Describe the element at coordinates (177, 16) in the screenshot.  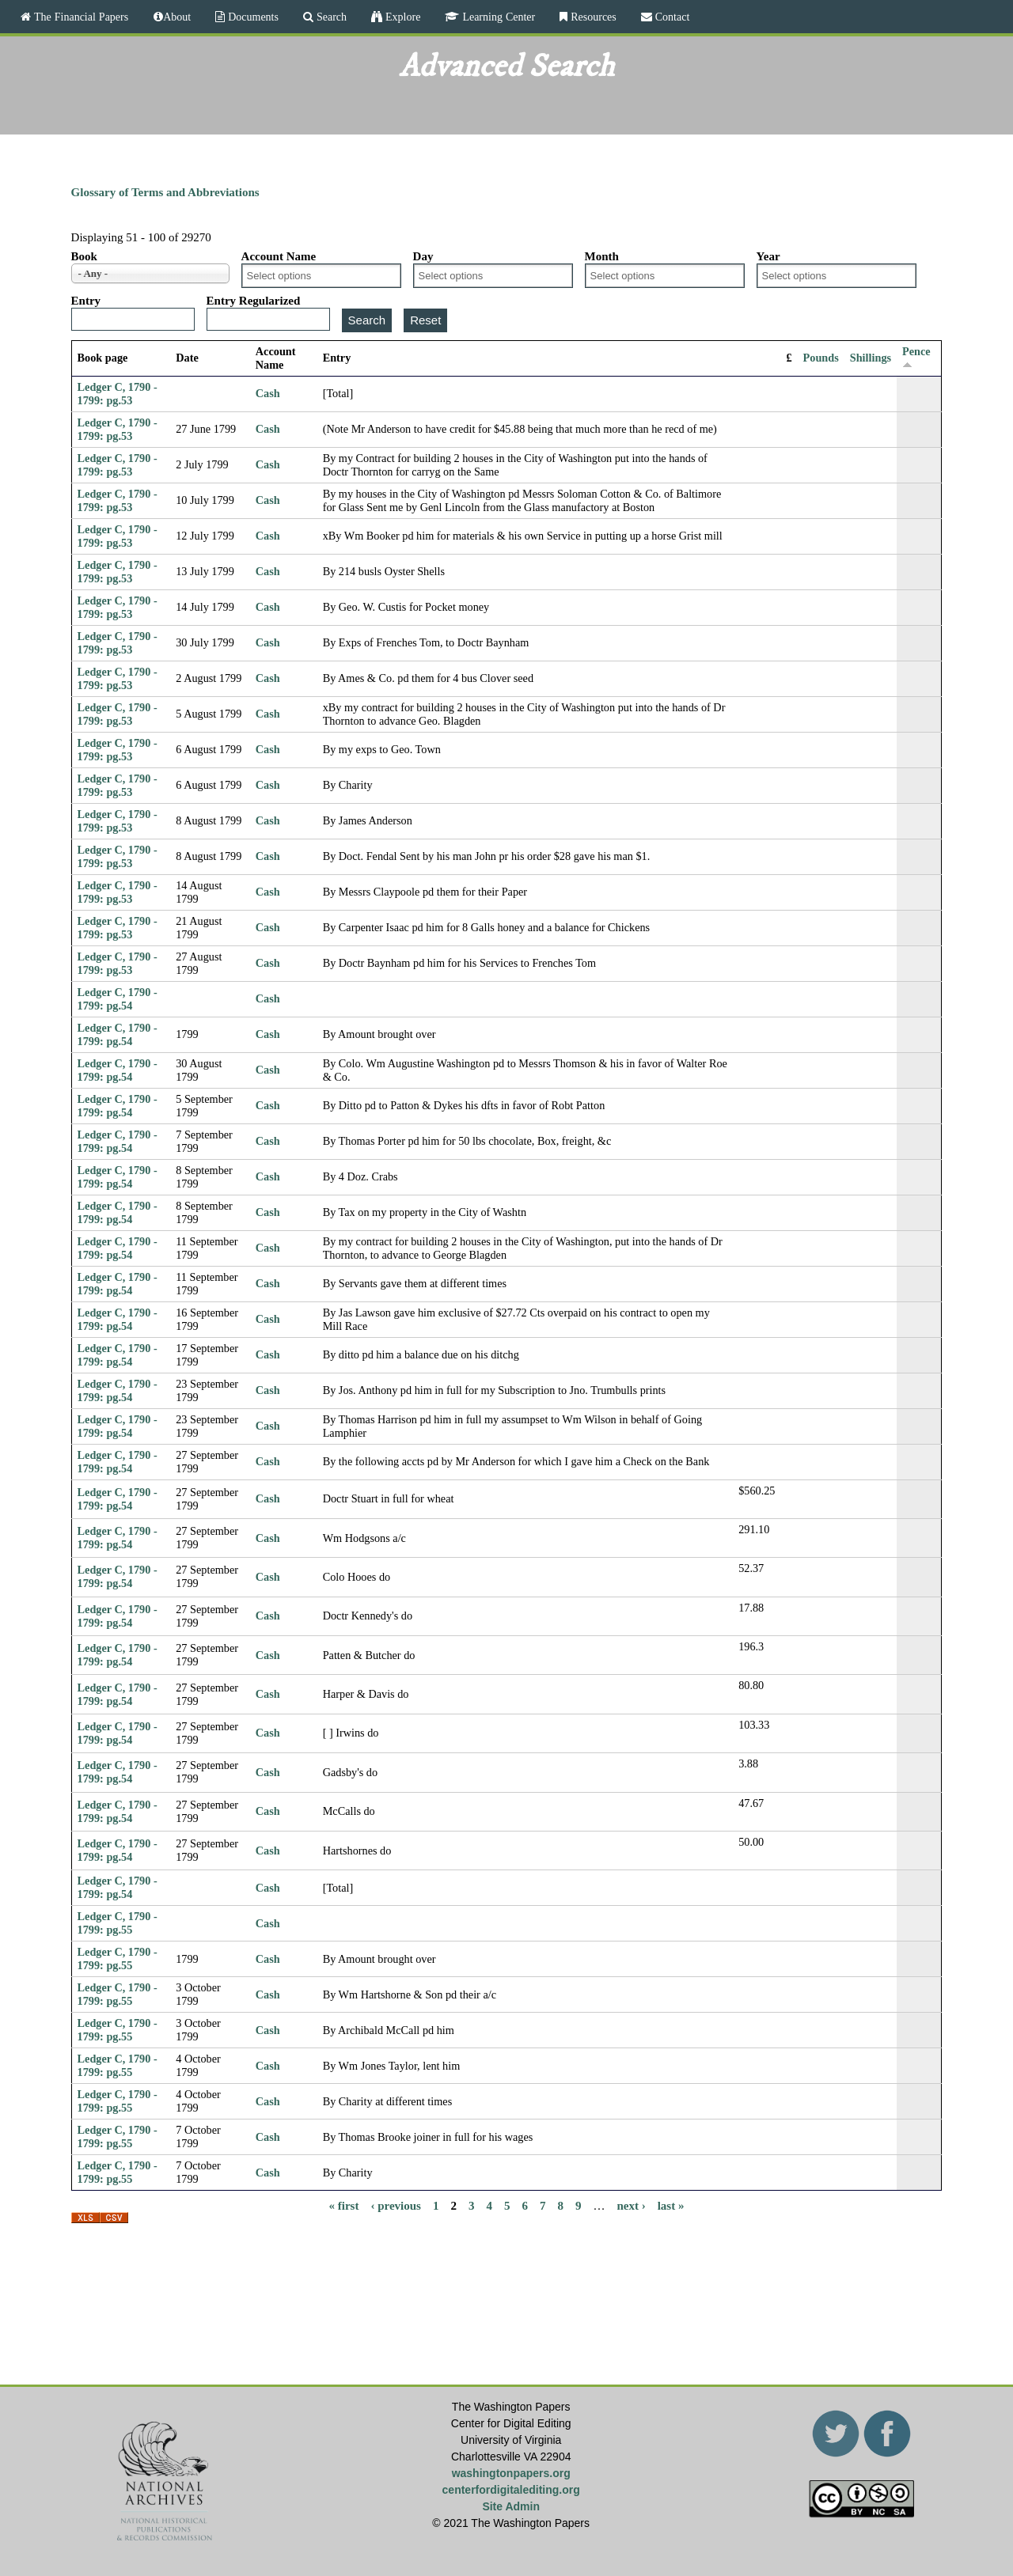
I see `About` at that location.